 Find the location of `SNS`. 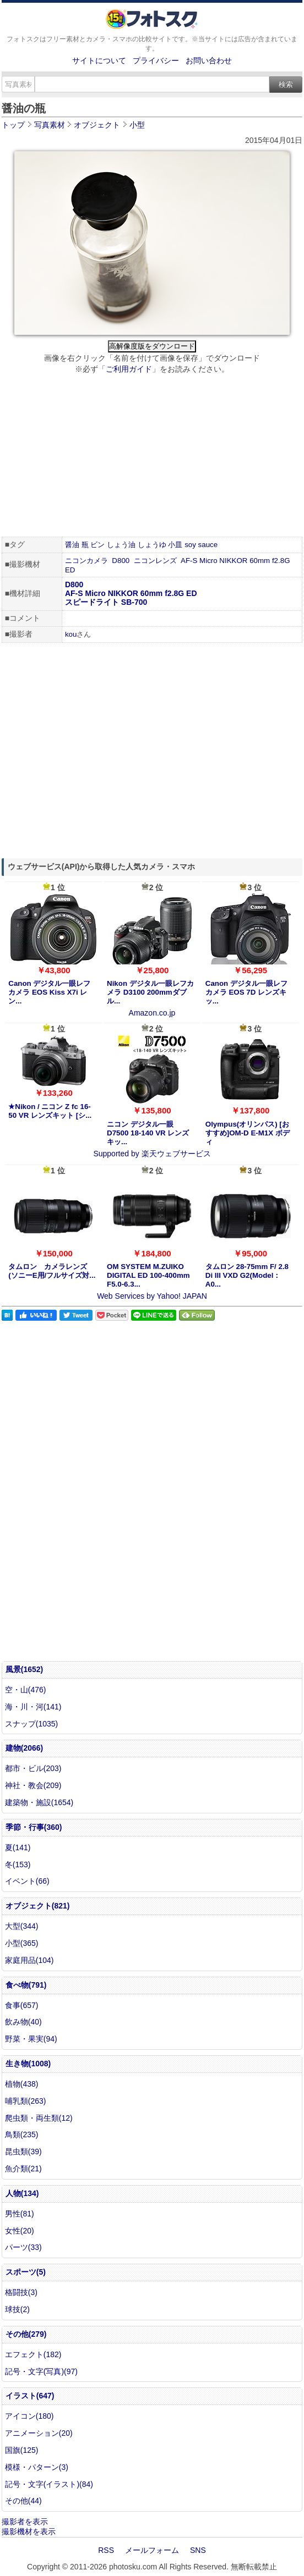

SNS is located at coordinates (198, 2550).